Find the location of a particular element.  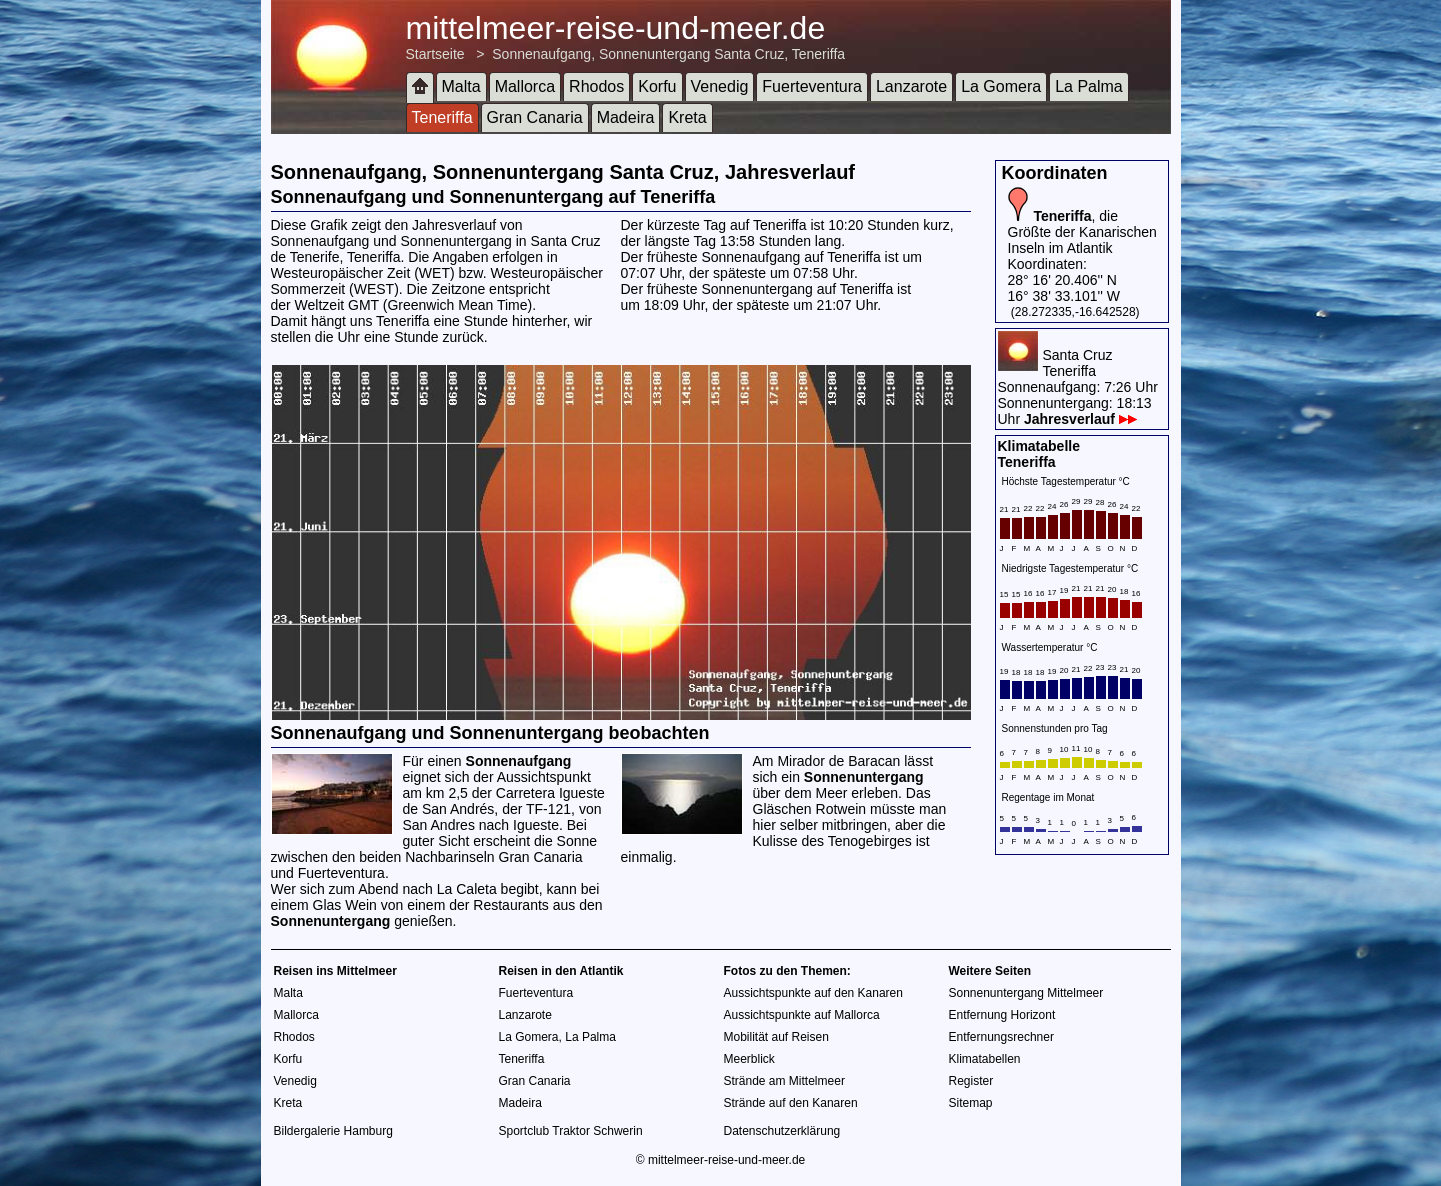

Malta is located at coordinates (461, 86).